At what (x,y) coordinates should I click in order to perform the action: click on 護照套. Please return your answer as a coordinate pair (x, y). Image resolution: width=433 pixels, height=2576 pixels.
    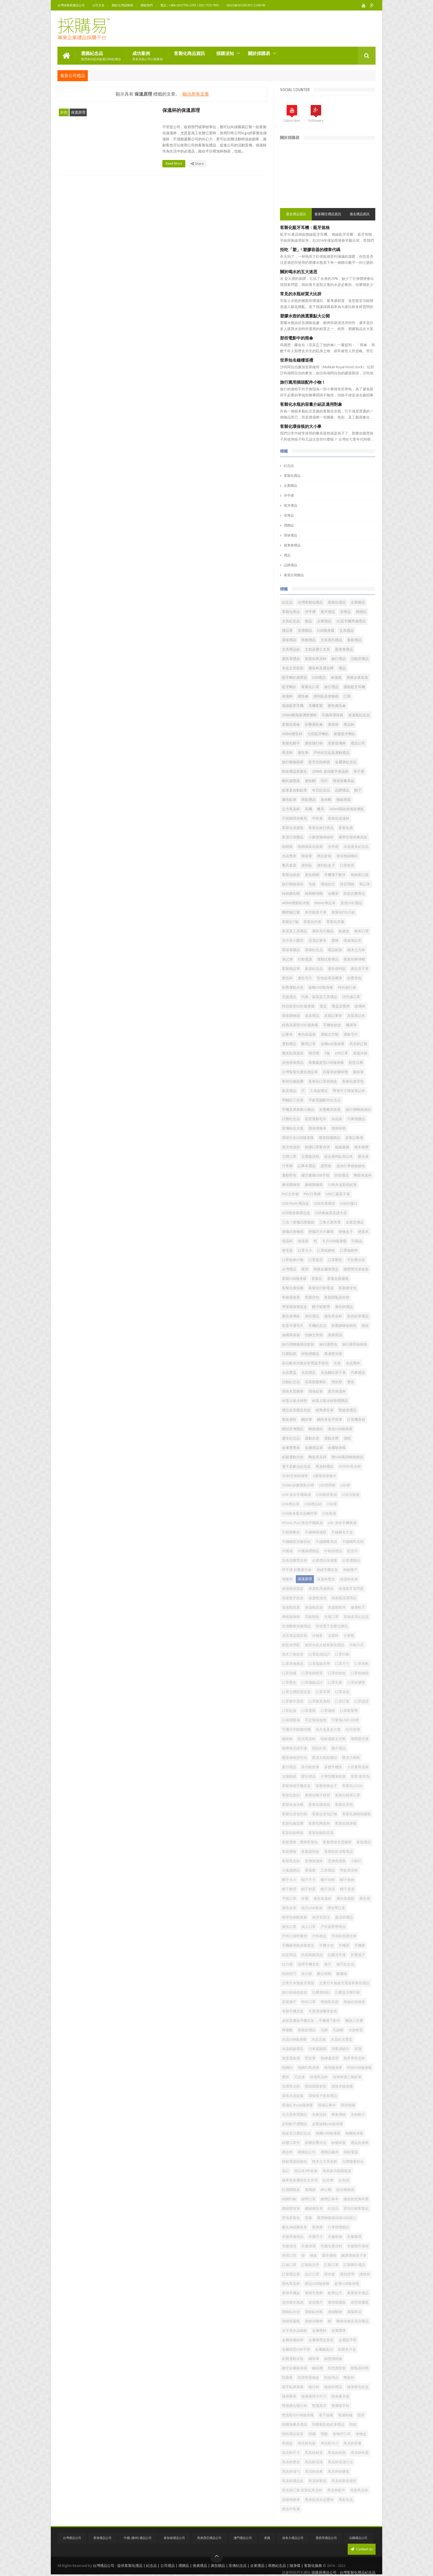
    Looking at the image, I should click on (326, 1166).